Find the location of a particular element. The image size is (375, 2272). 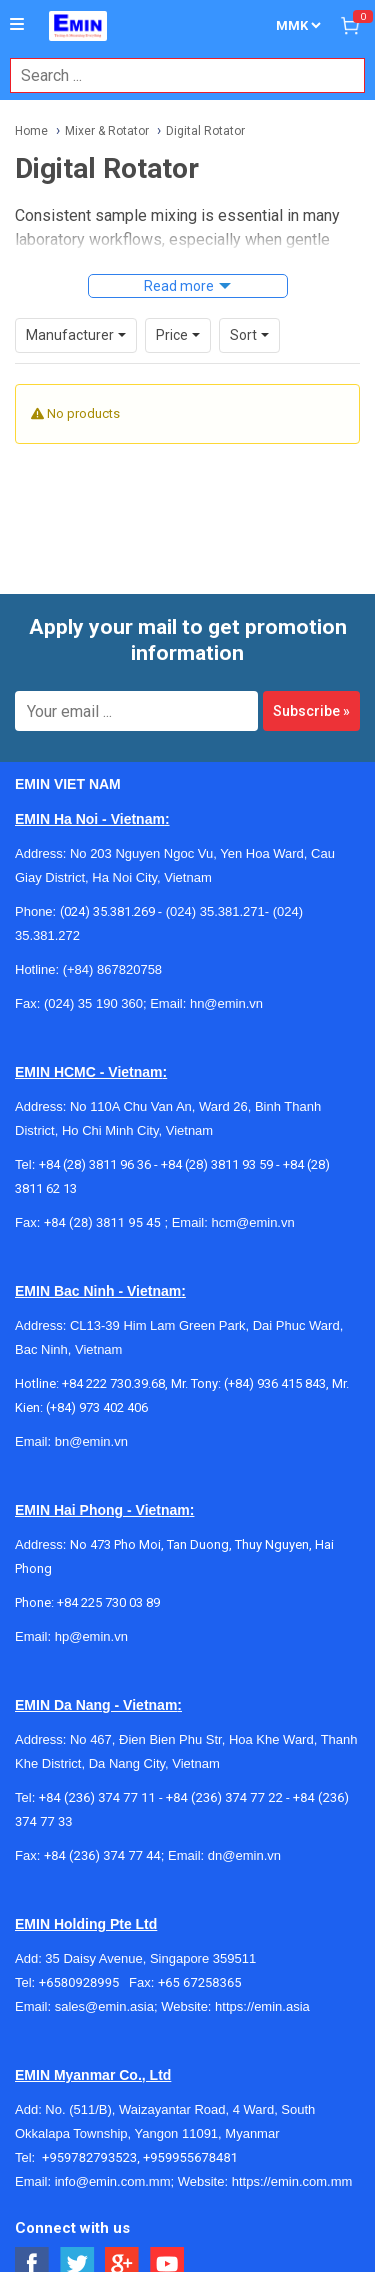

+84 (28) 3811 96 36 is located at coordinates (95, 1164).